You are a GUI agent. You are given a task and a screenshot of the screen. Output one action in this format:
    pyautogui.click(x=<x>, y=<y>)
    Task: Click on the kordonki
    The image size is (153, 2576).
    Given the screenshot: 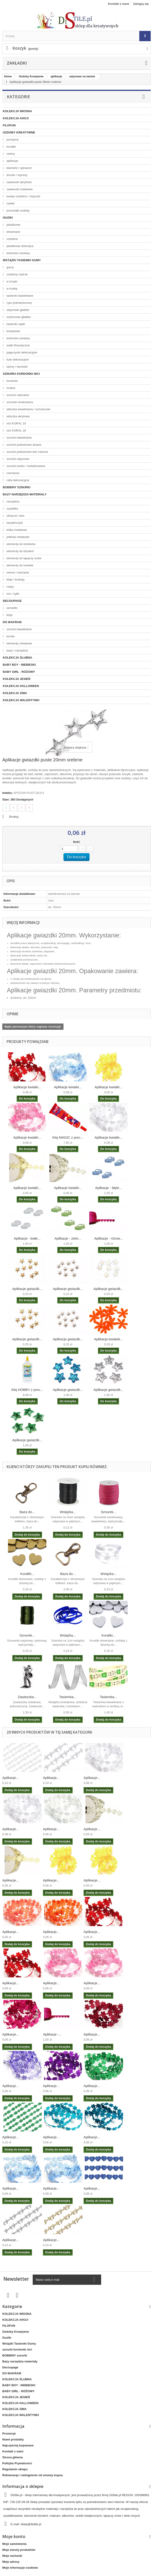 What is the action you would take?
    pyautogui.click(x=12, y=381)
    